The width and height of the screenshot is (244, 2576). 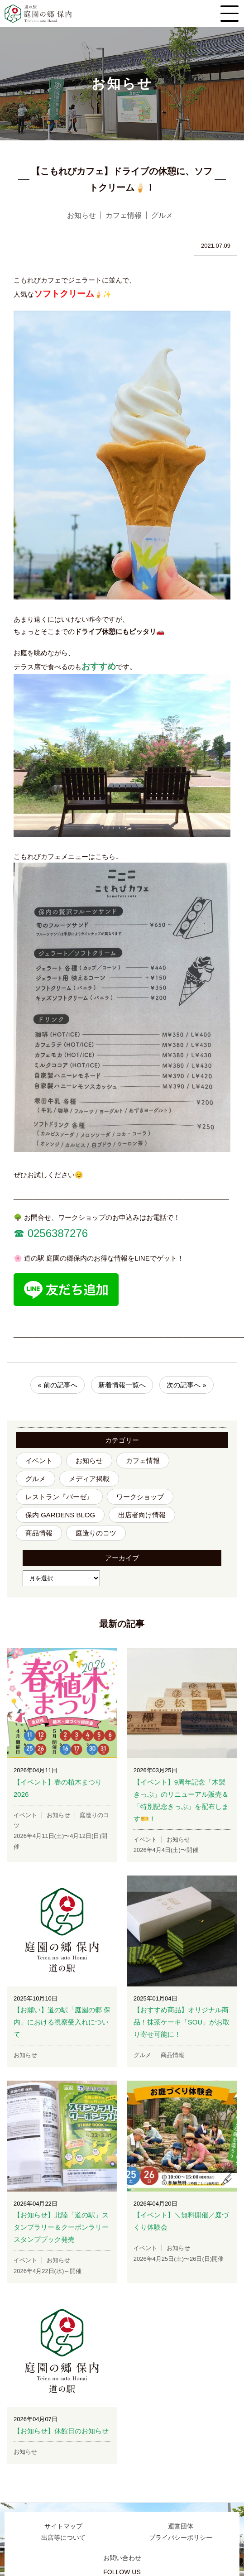 I want to click on グルメ, so click(x=35, y=1478).